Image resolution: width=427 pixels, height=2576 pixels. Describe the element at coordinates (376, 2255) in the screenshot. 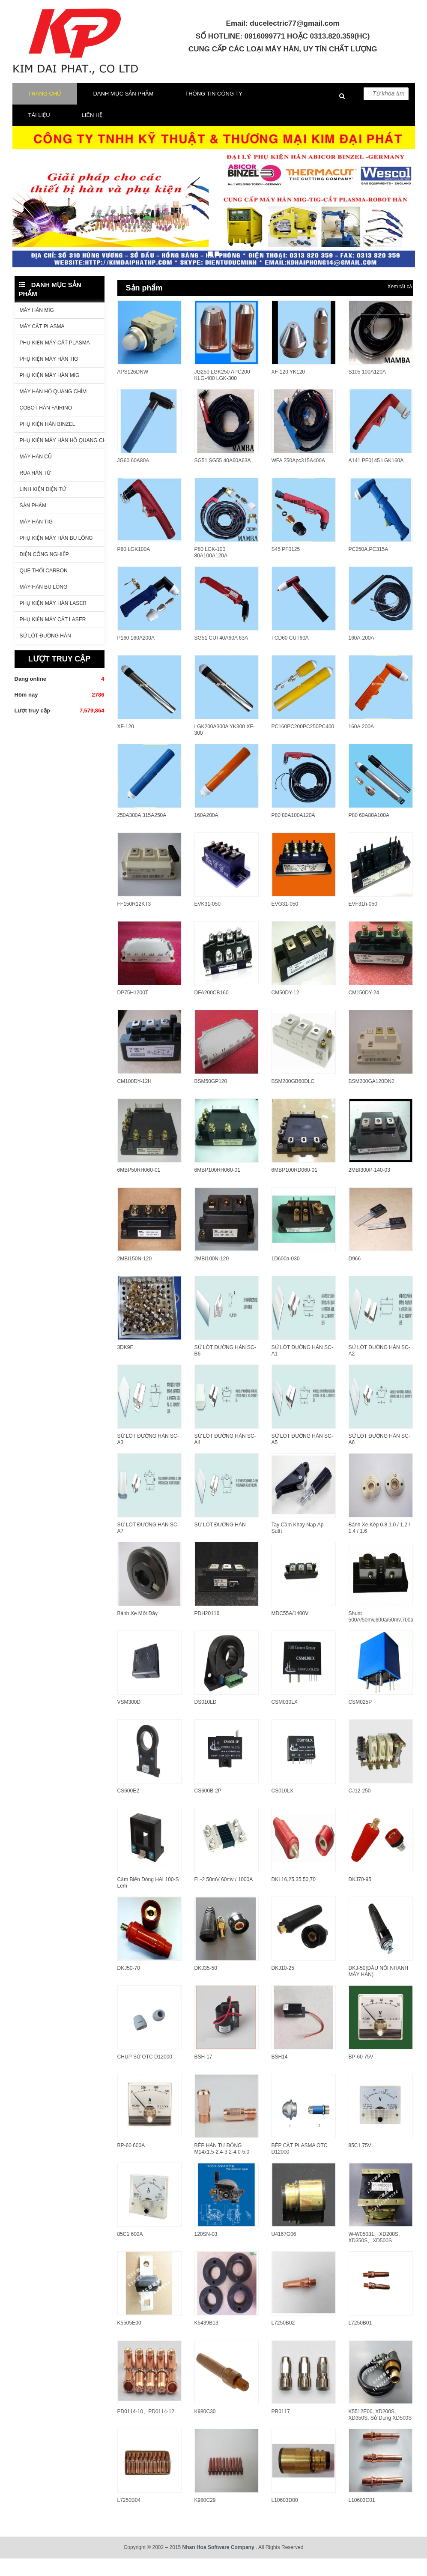

I see `W-W05031、XD200S、XD350S、XD500S` at that location.